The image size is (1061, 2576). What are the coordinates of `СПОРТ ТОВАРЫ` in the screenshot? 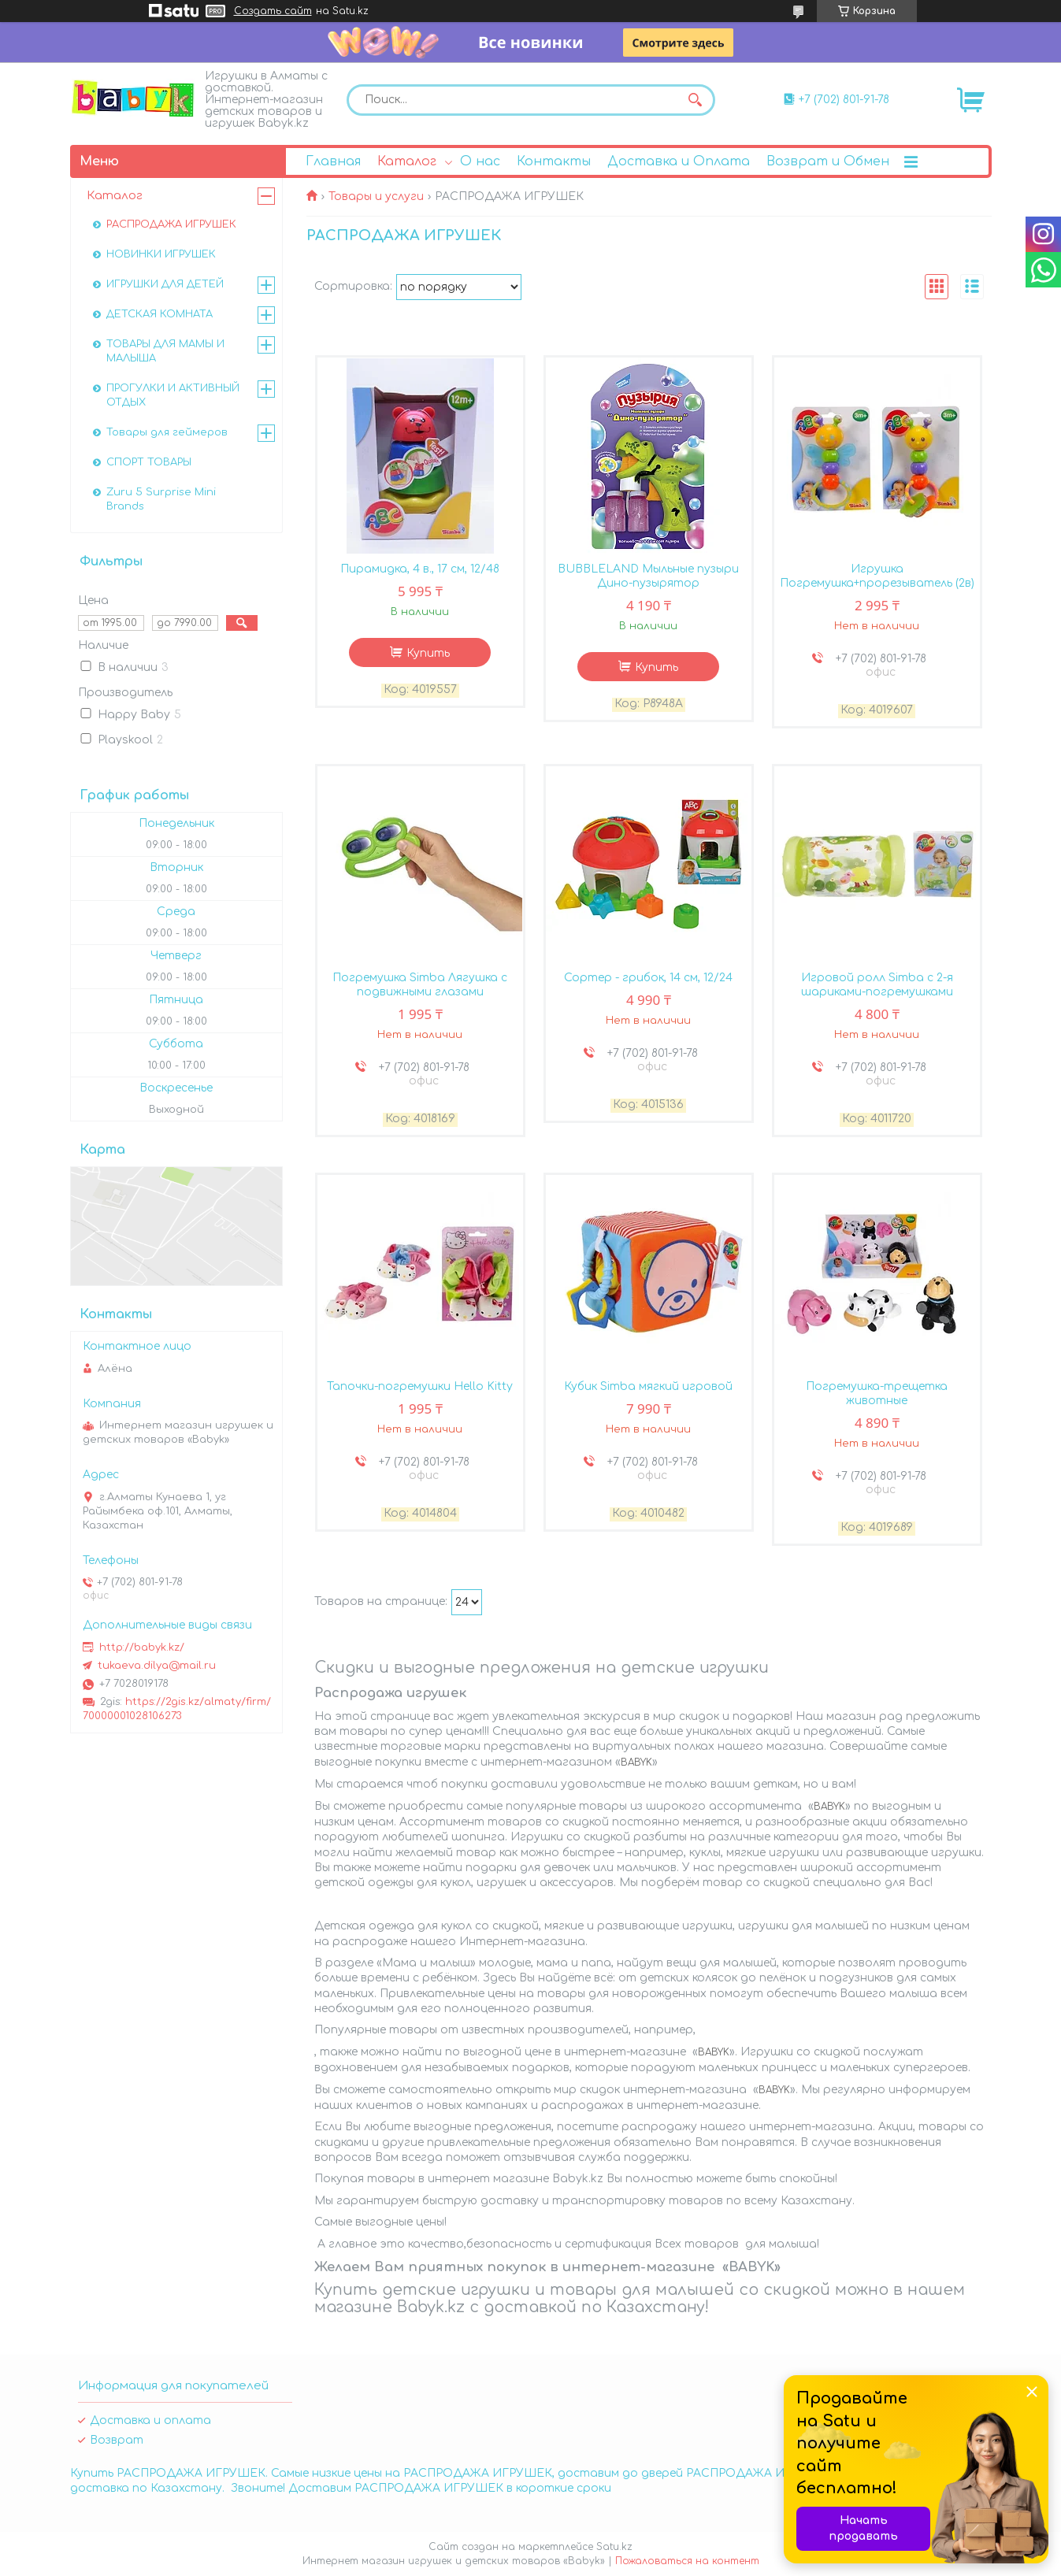 It's located at (148, 462).